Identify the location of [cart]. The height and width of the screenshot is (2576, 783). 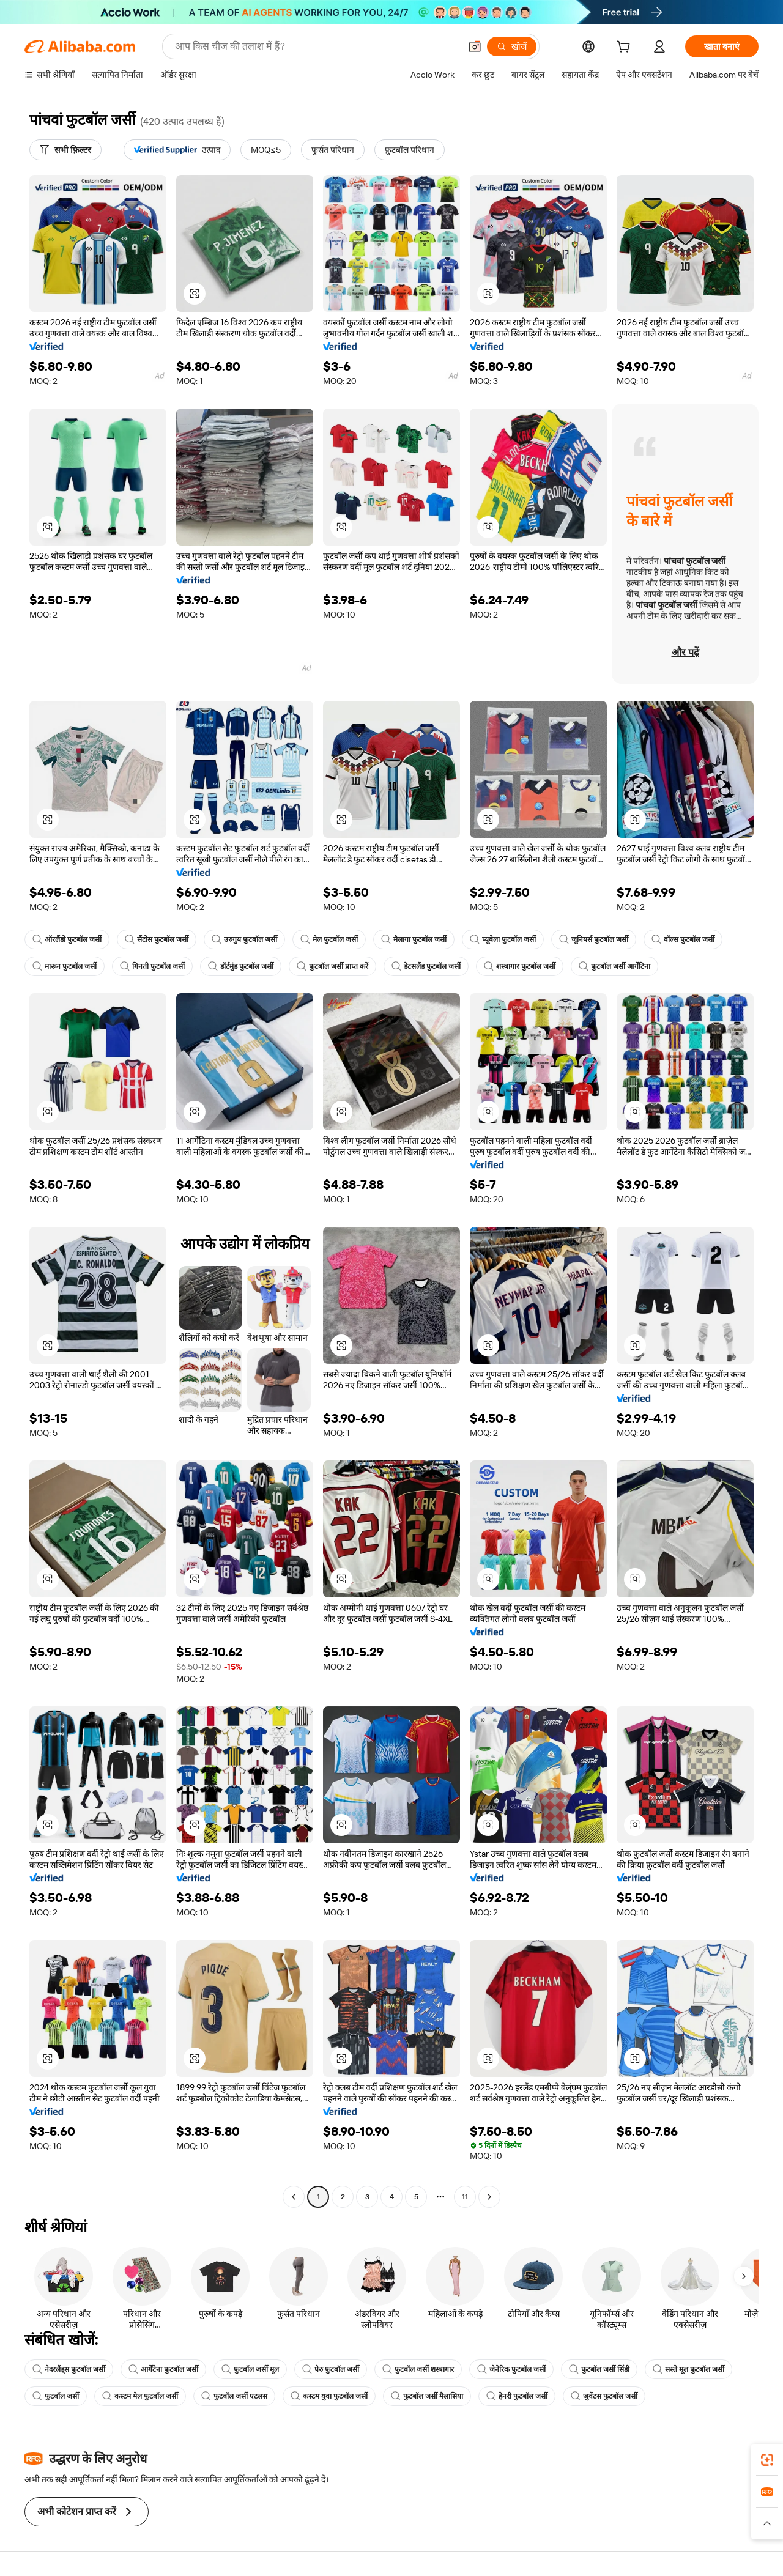
(626, 48).